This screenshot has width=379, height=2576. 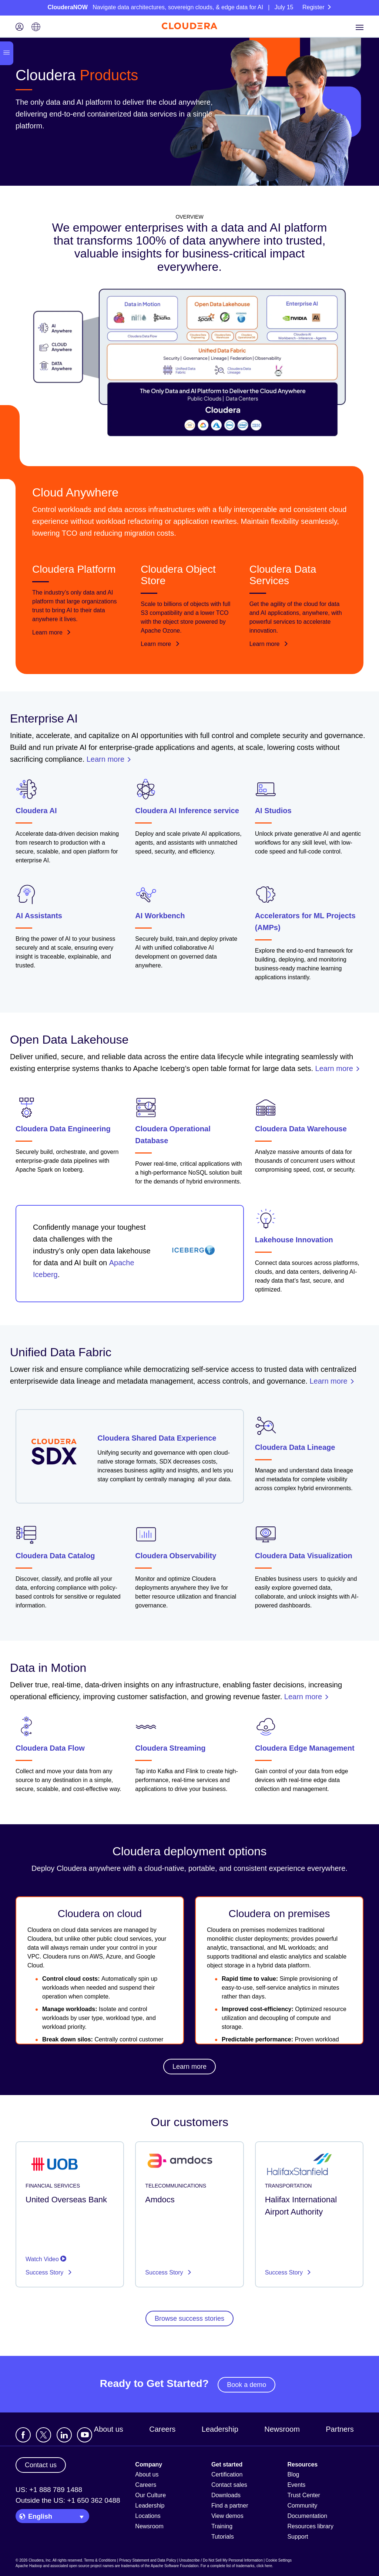 What do you see at coordinates (295, 1447) in the screenshot?
I see `Cloudera Data Lineage` at bounding box center [295, 1447].